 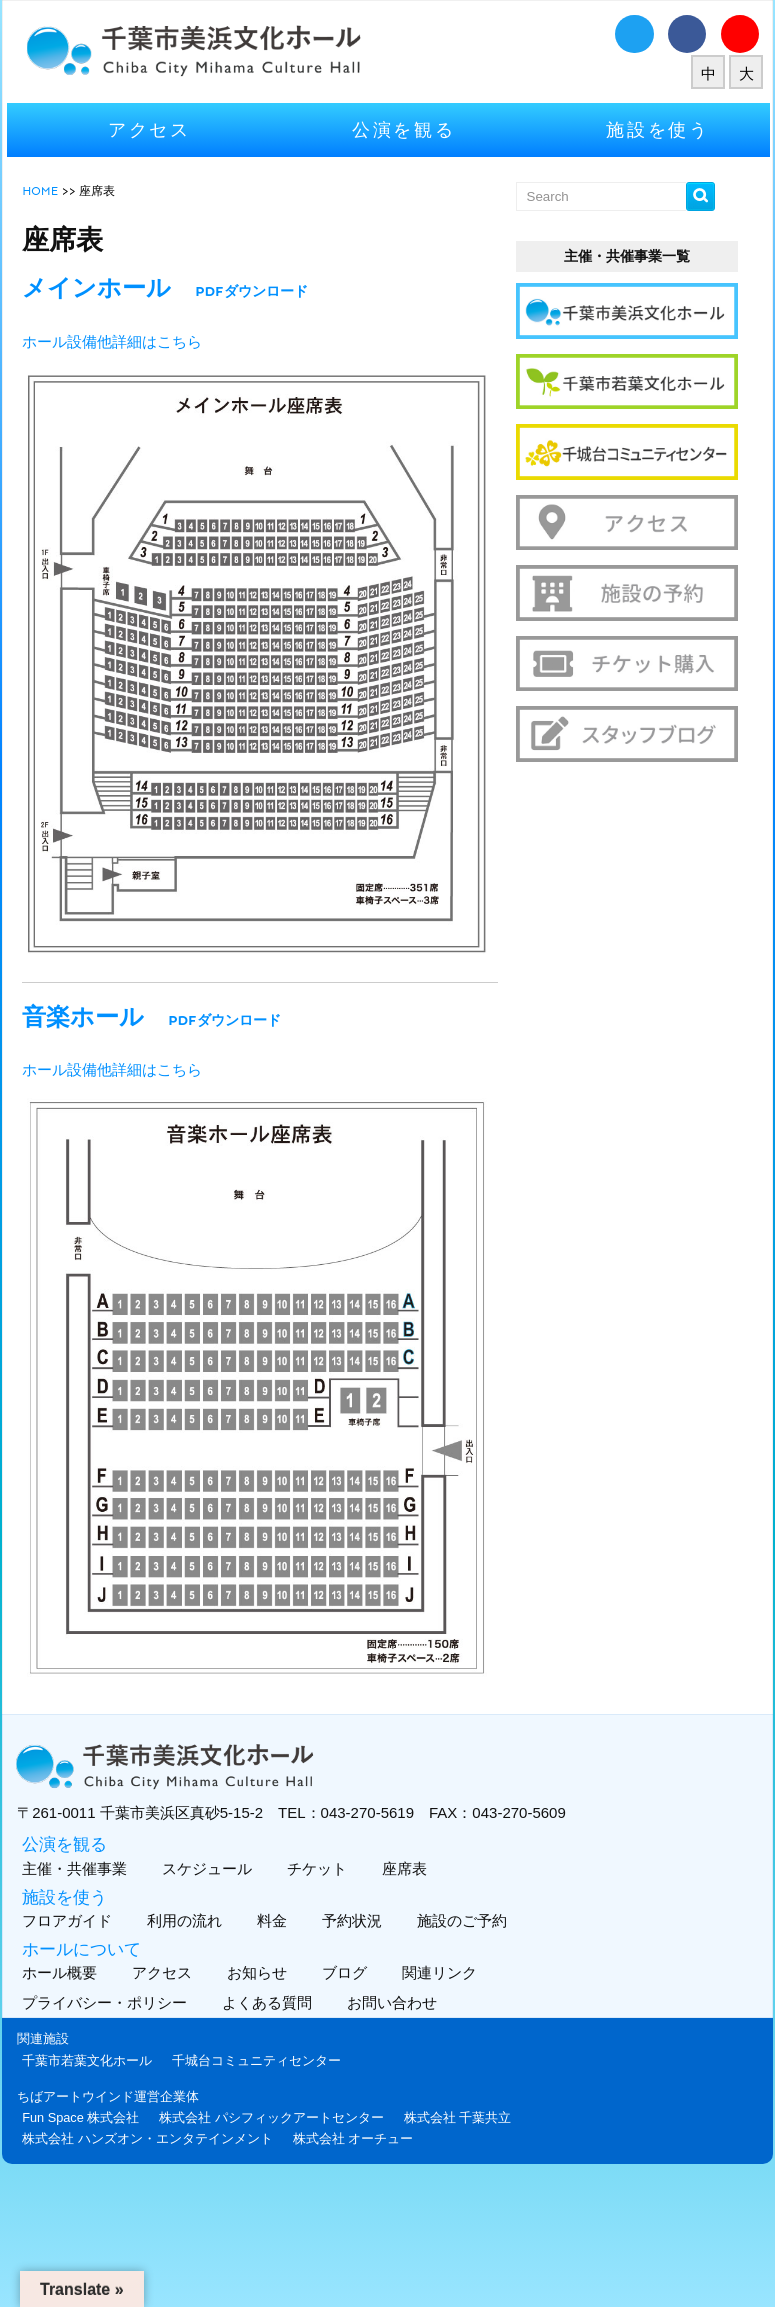 I want to click on 関連リンク, so click(x=439, y=1968).